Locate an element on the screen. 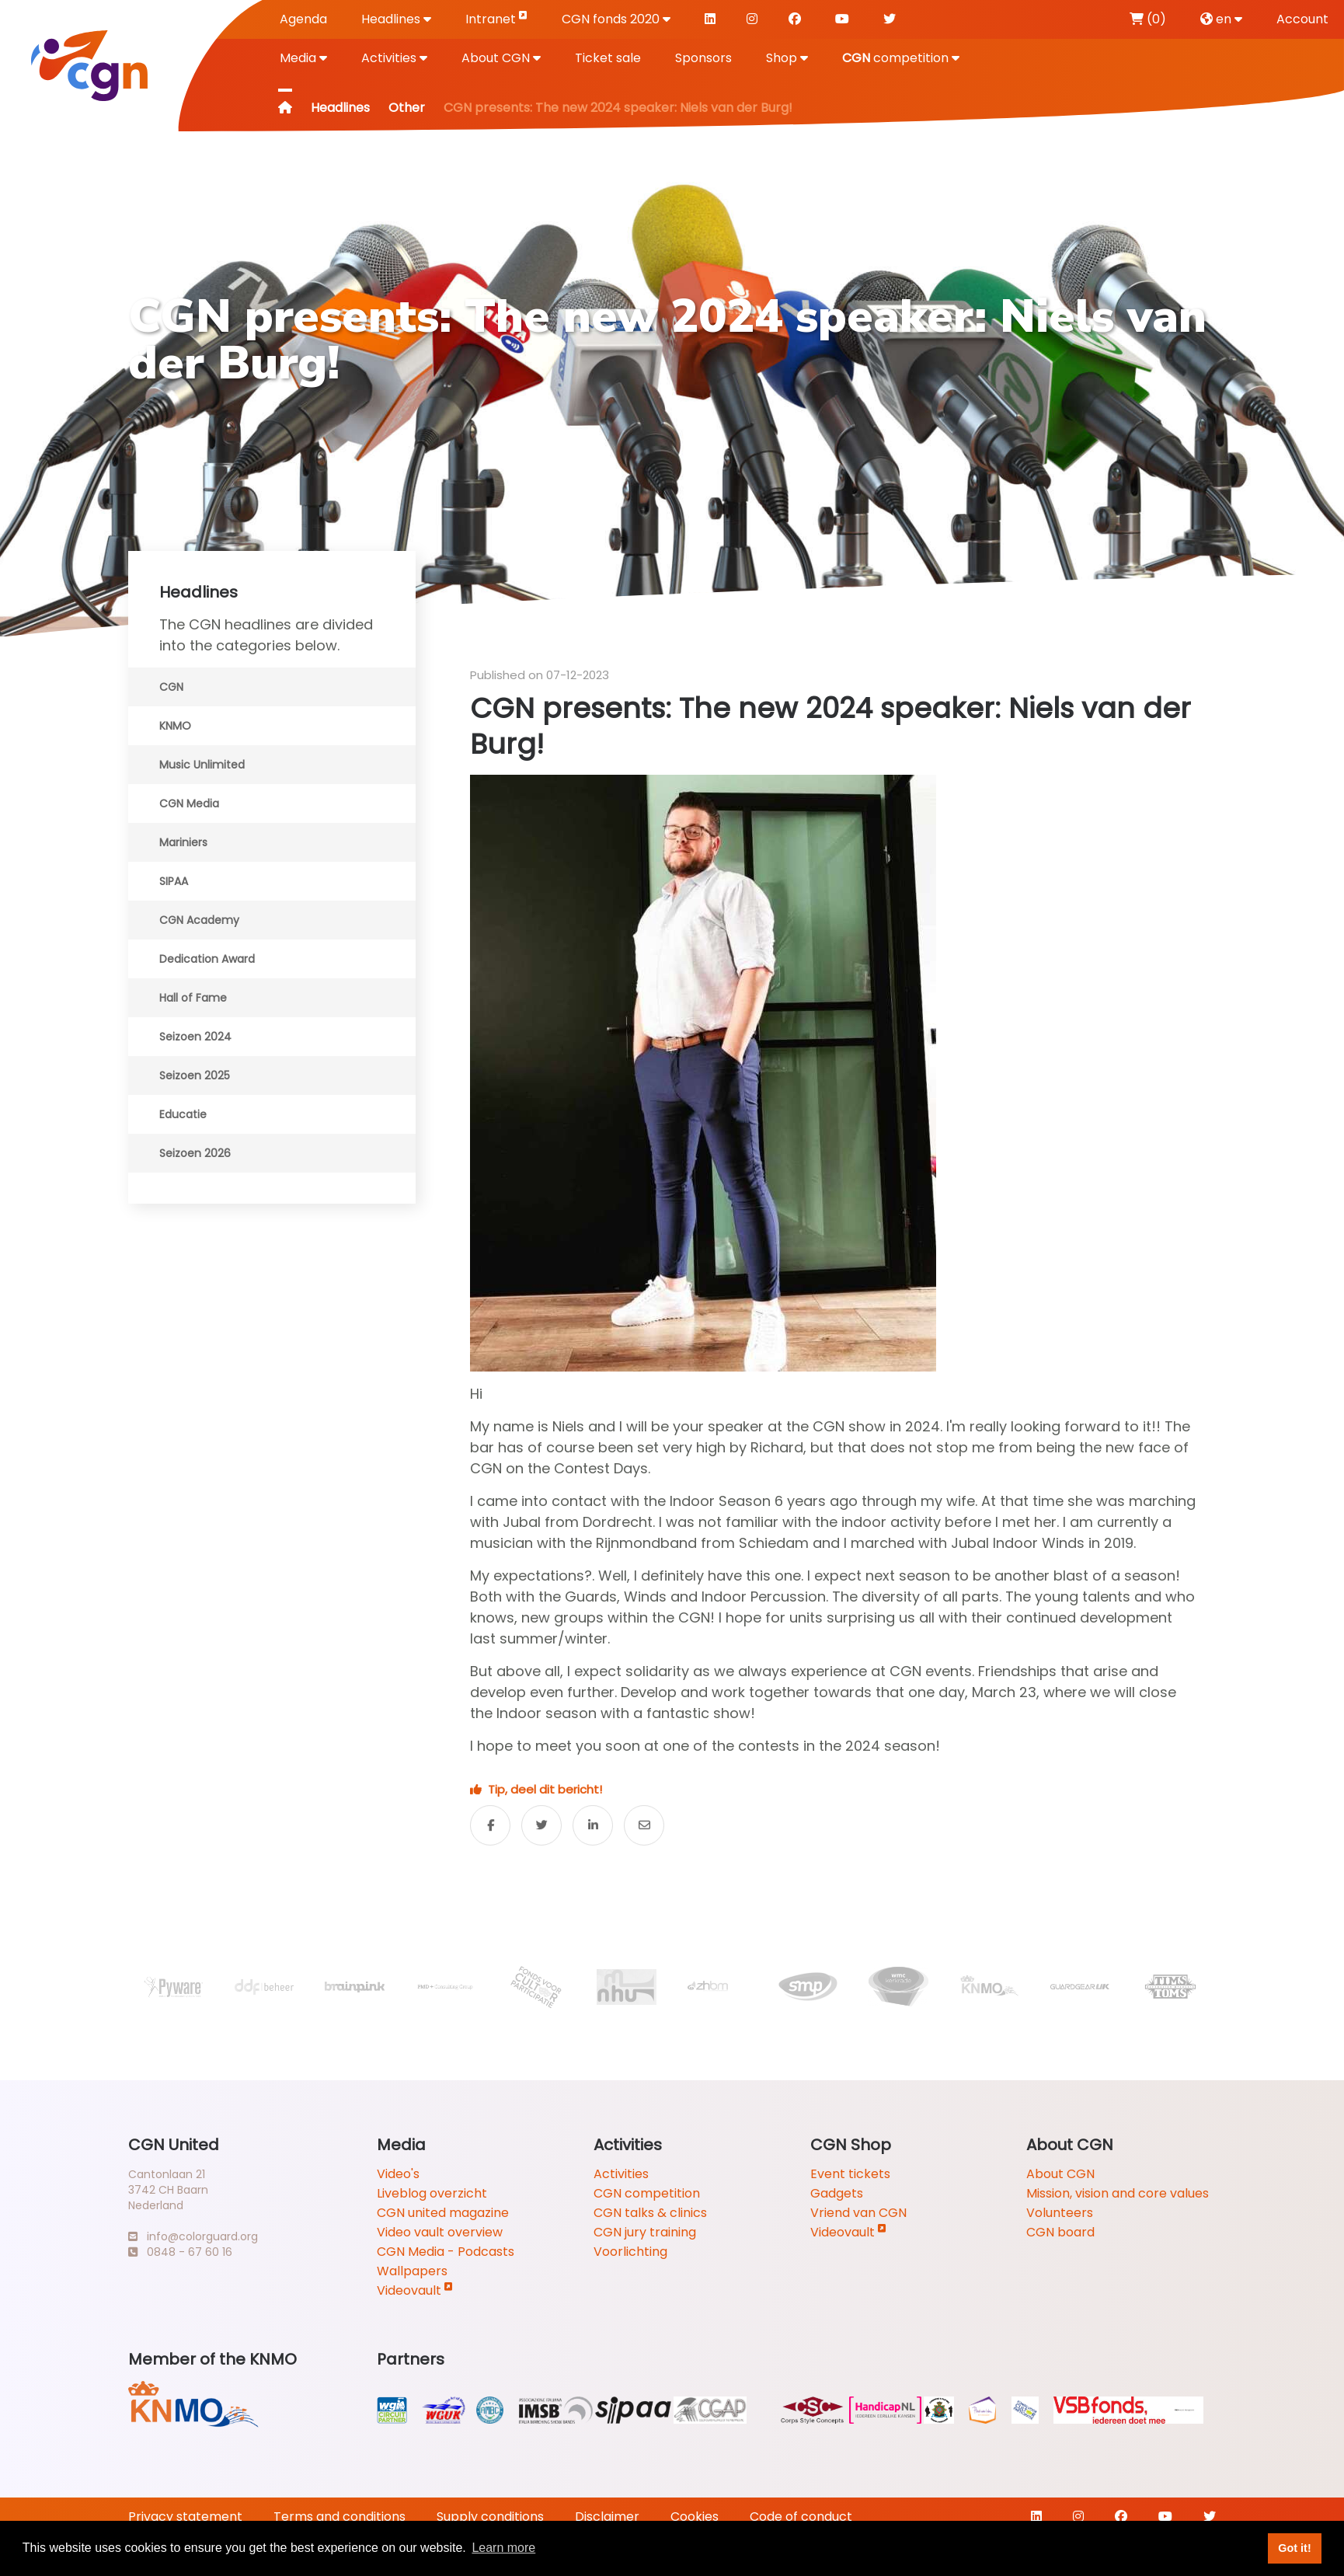  CGN Media is located at coordinates (189, 803).